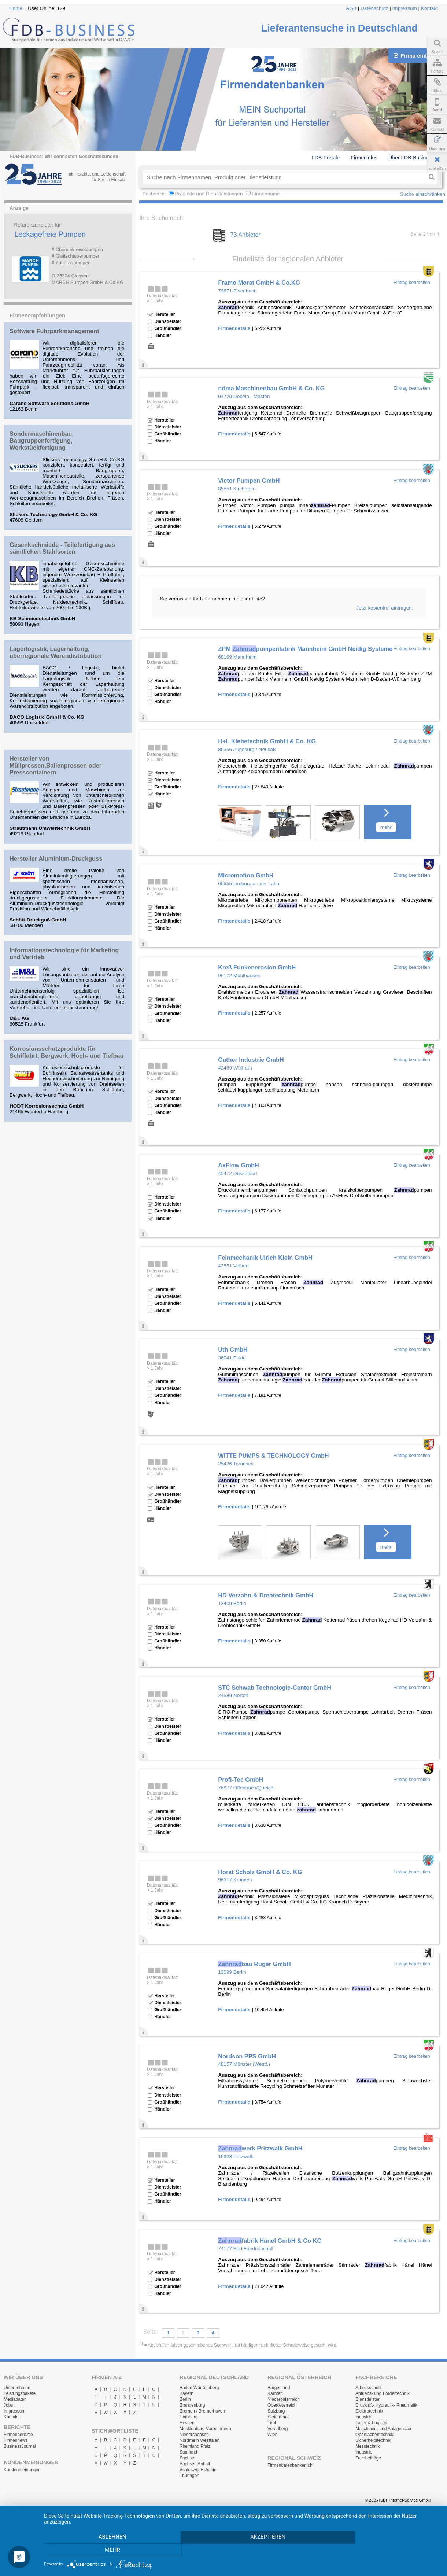 The width and height of the screenshot is (447, 2576). What do you see at coordinates (412, 282) in the screenshot?
I see `Eintrag bearbeiten` at bounding box center [412, 282].